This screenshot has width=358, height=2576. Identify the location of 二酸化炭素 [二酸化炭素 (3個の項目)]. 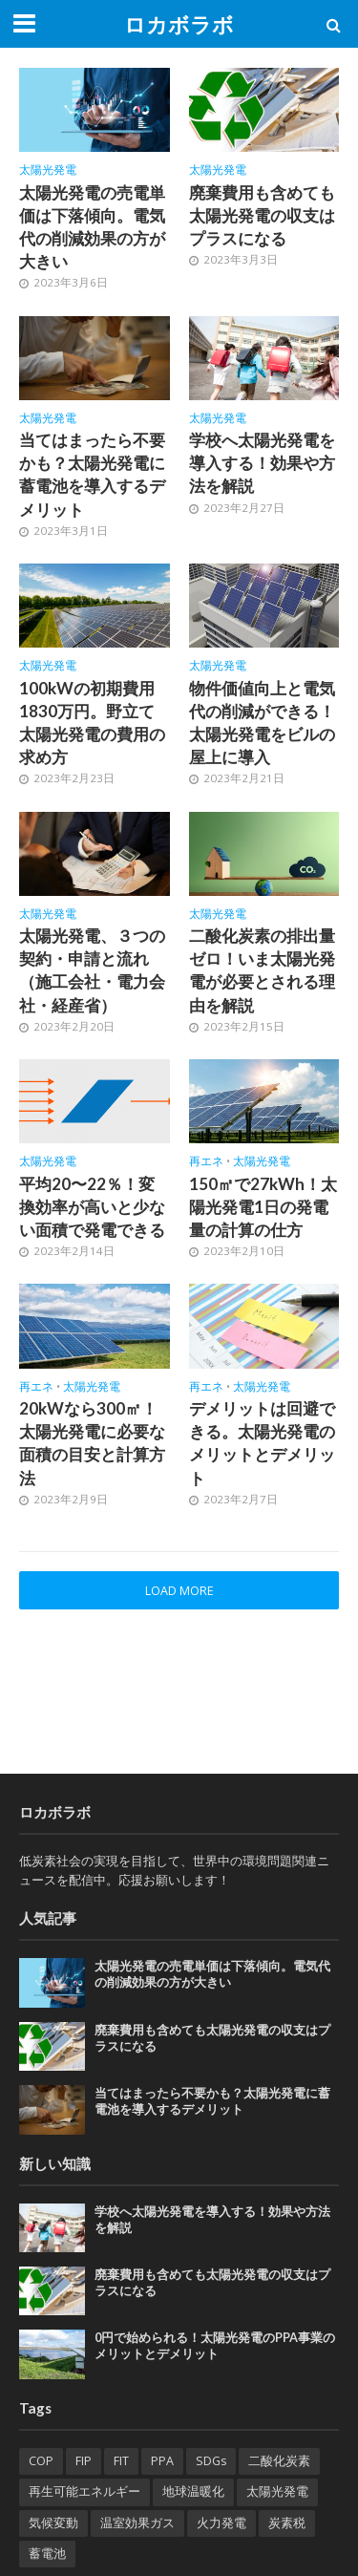
(279, 2461).